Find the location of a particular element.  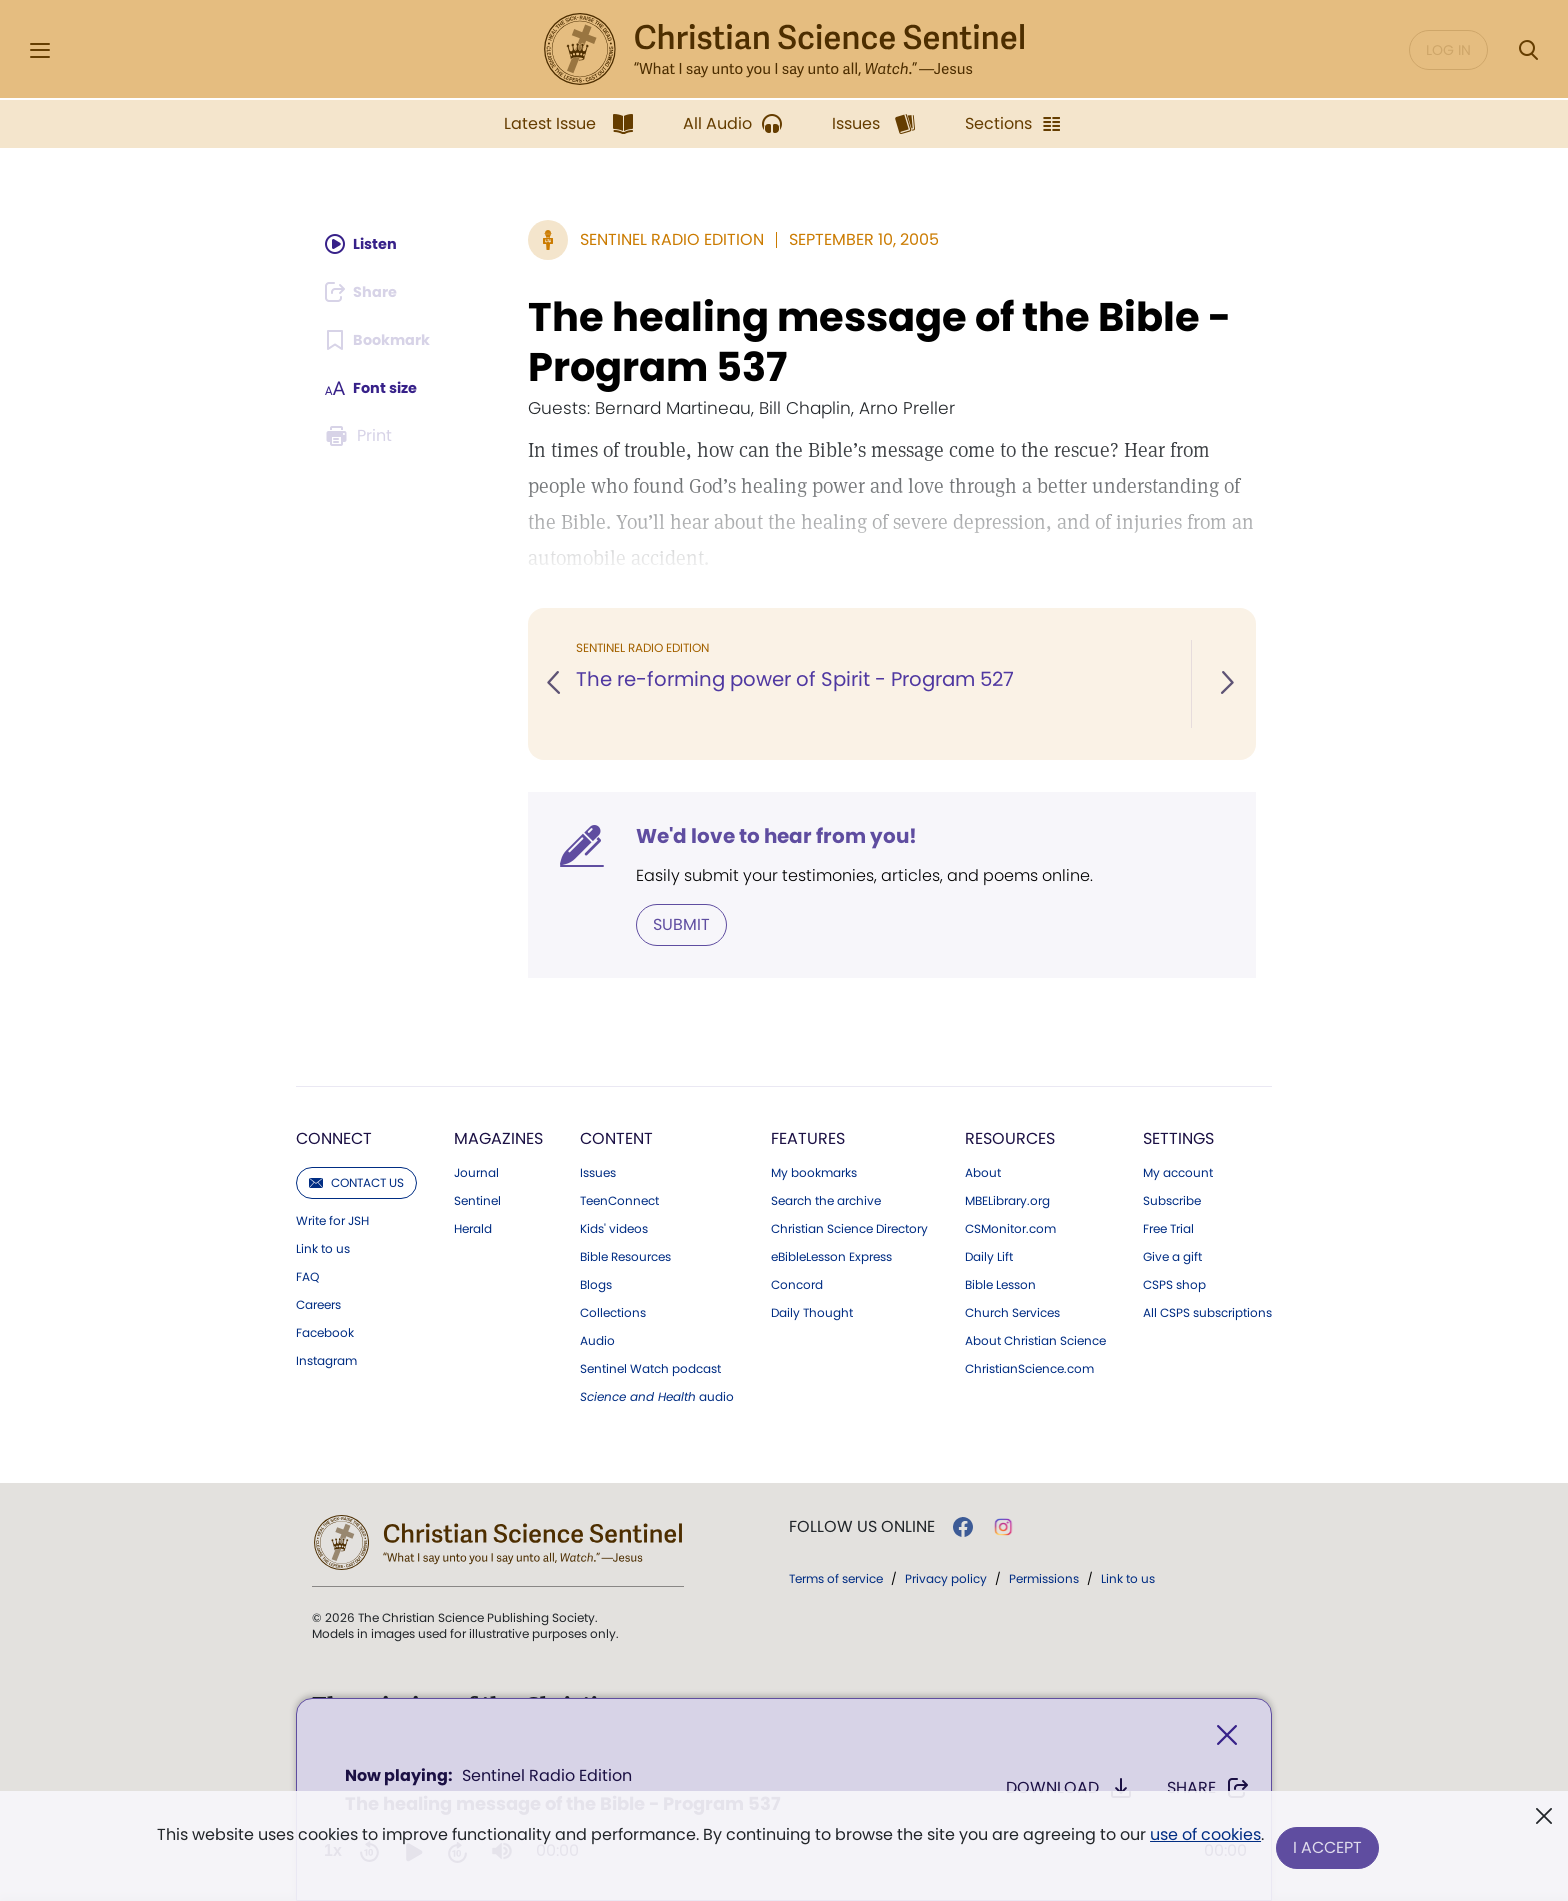

eBibleLesson Express is located at coordinates (831, 1255).